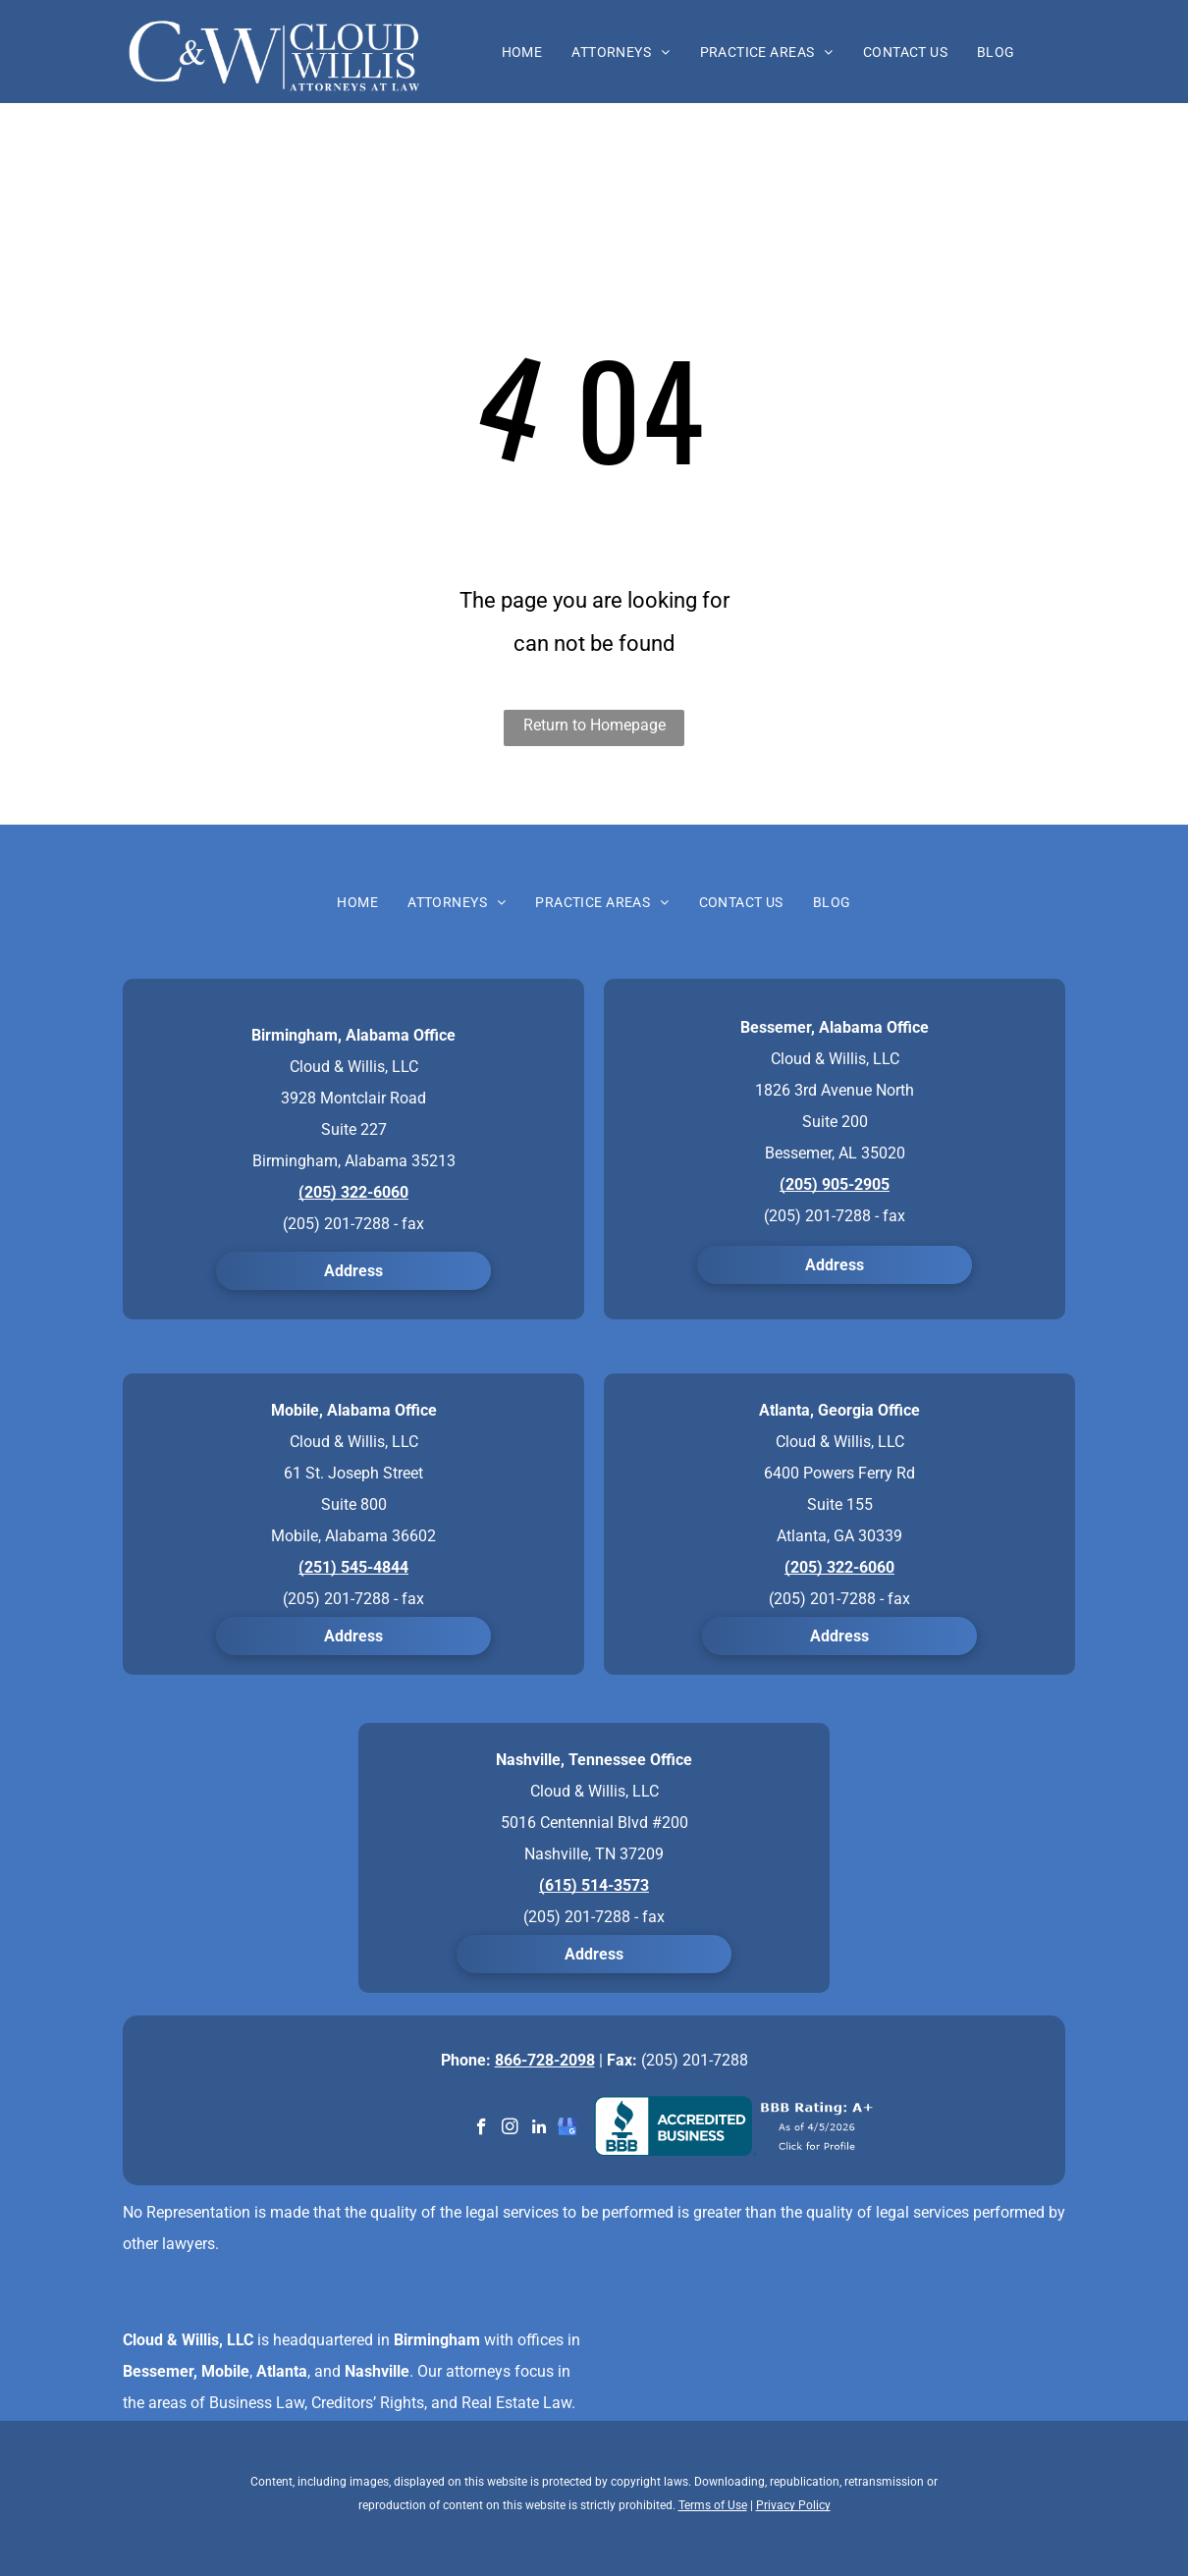 This screenshot has height=2576, width=1188. Describe the element at coordinates (835, 1184) in the screenshot. I see `(205) 905-2905` at that location.